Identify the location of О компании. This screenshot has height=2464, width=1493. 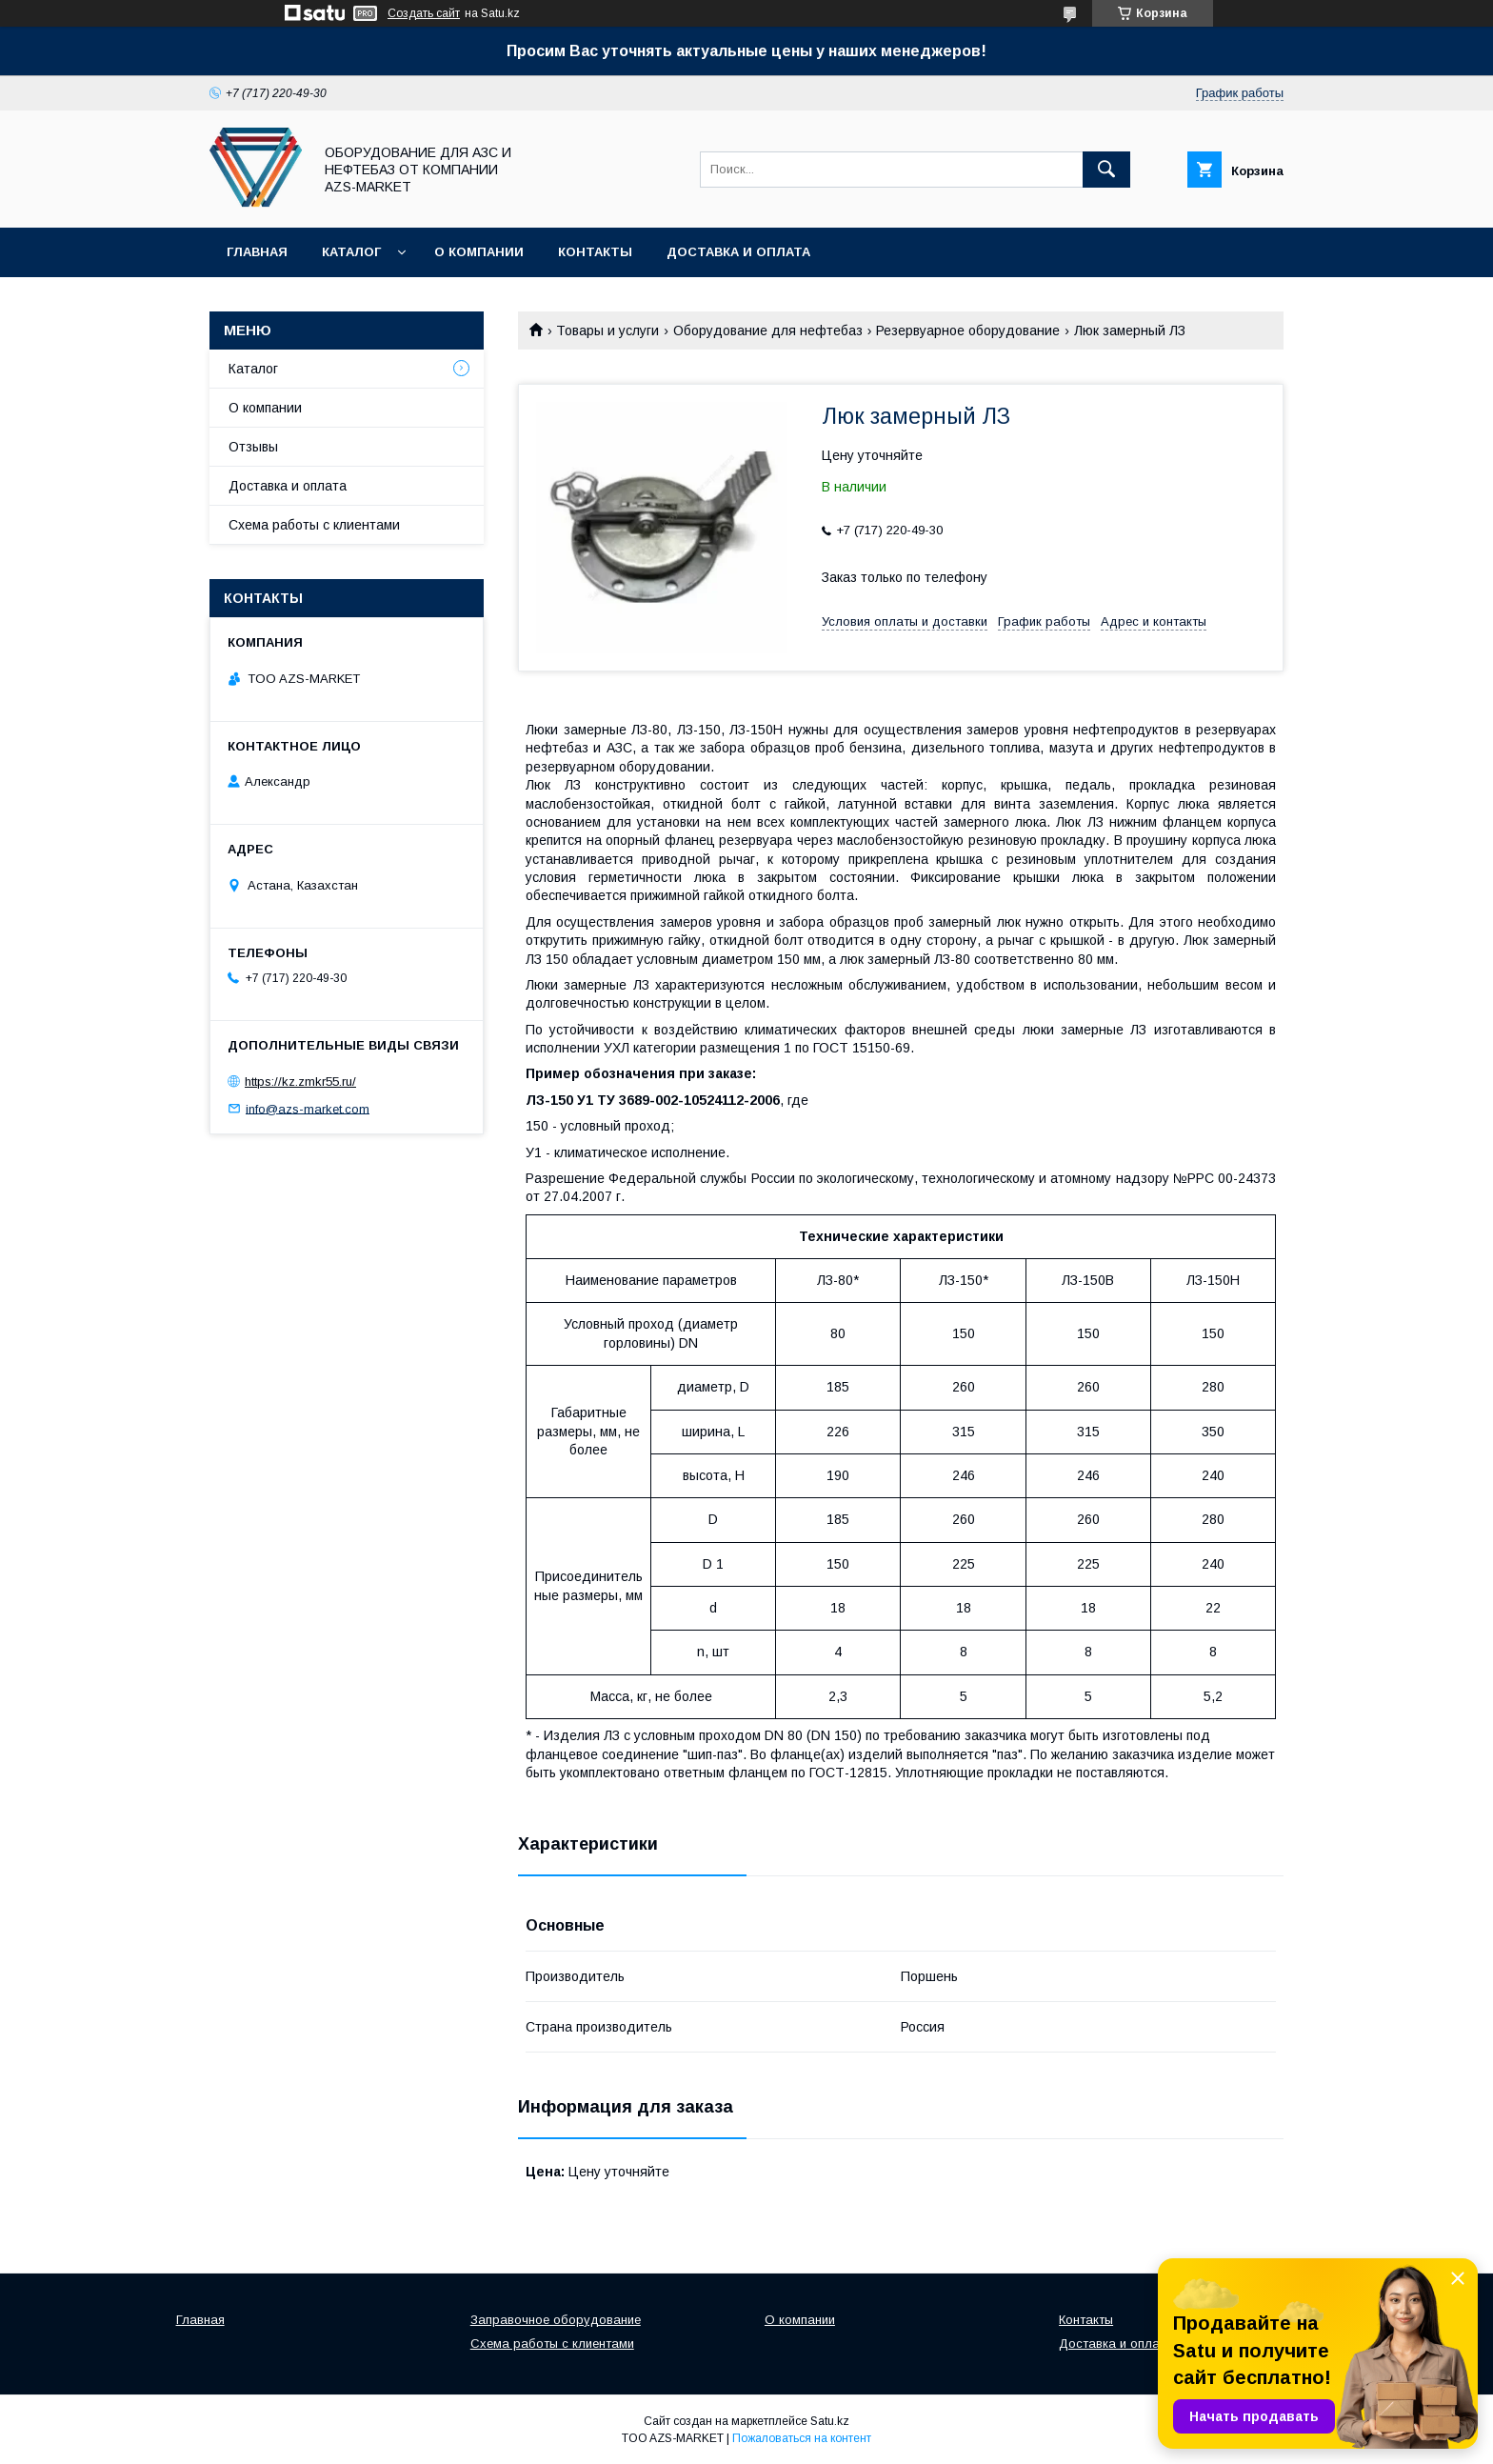
(479, 252).